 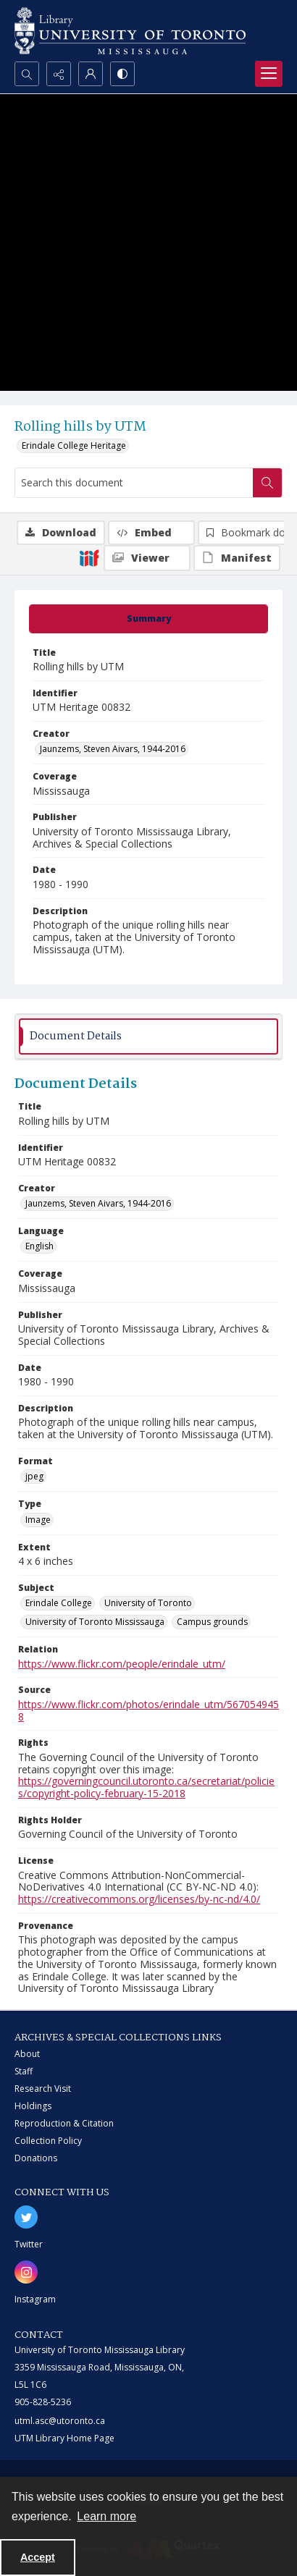 What do you see at coordinates (26, 2272) in the screenshot?
I see `[instagram share link]` at bounding box center [26, 2272].